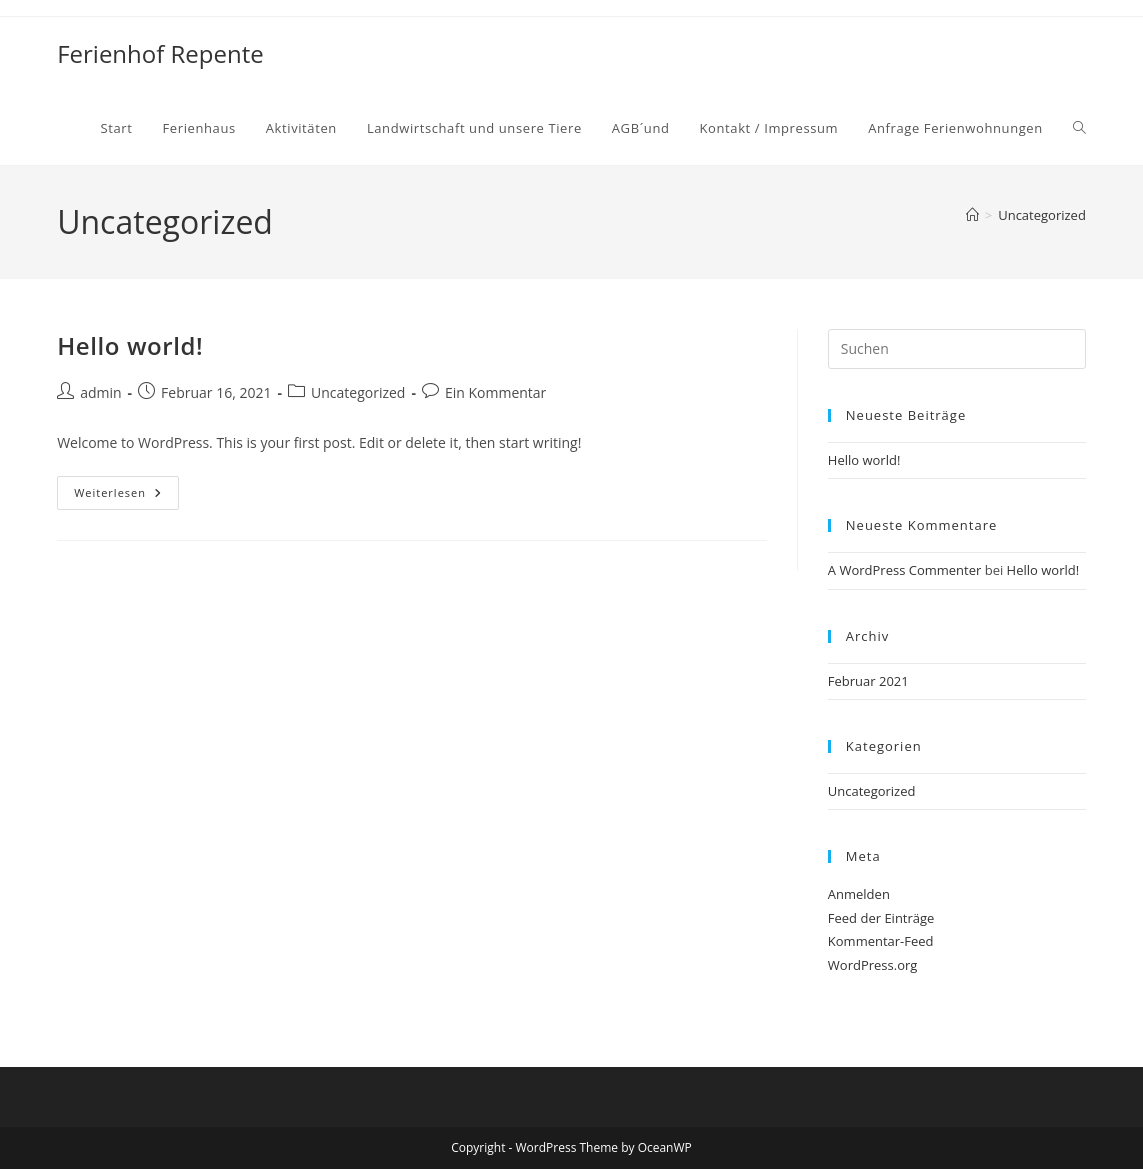  I want to click on Weiterlesen, so click(126, 496).